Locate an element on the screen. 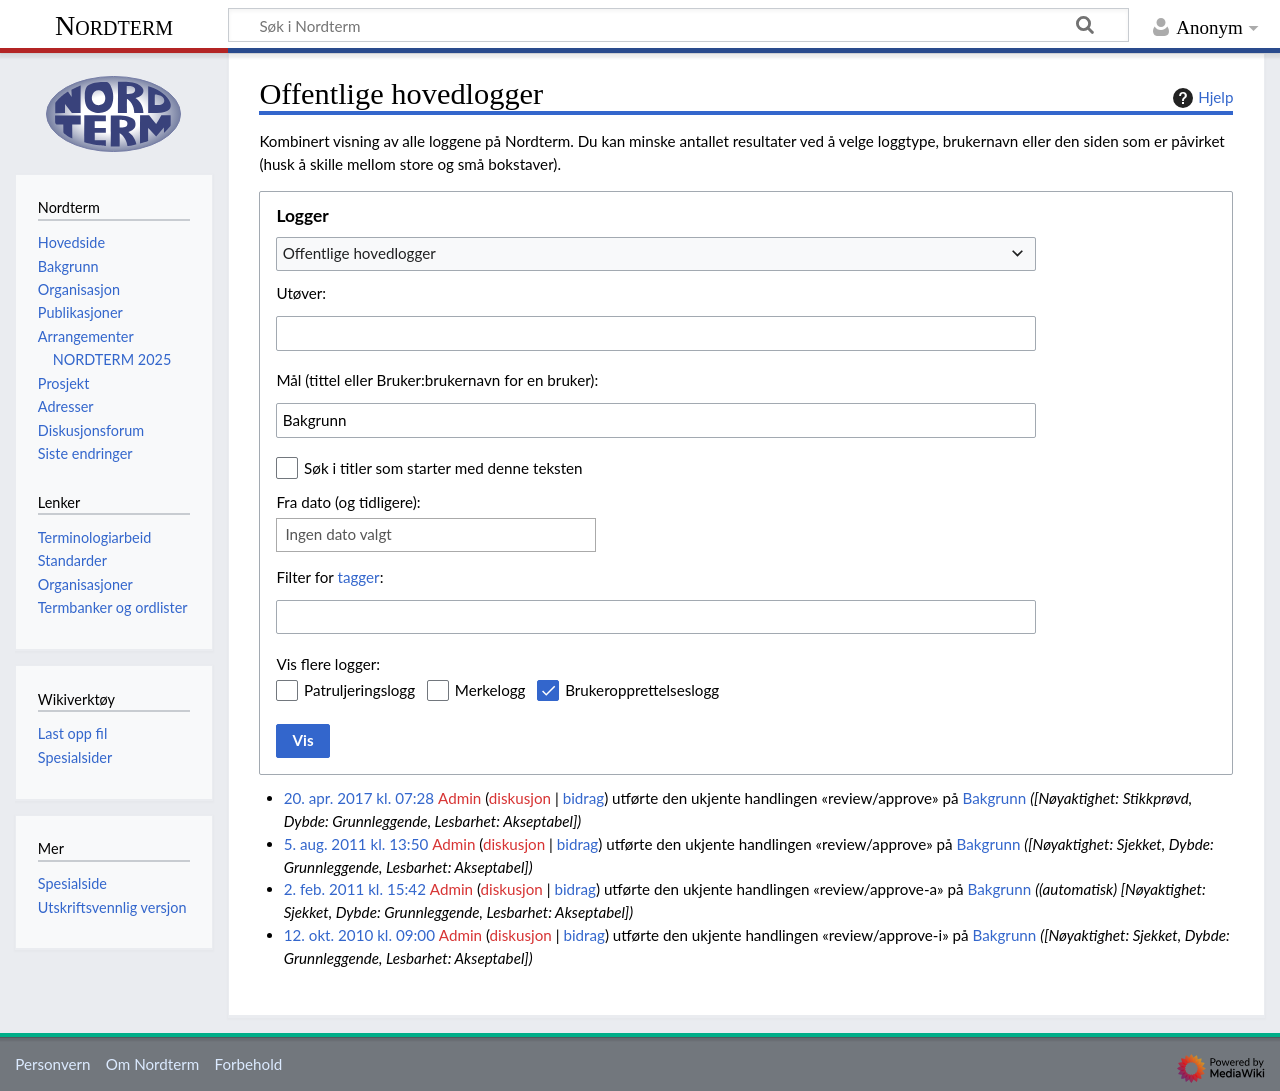 The width and height of the screenshot is (1280, 1091). Offentlige hovedlogger [textbox] is located at coordinates (359, 253).